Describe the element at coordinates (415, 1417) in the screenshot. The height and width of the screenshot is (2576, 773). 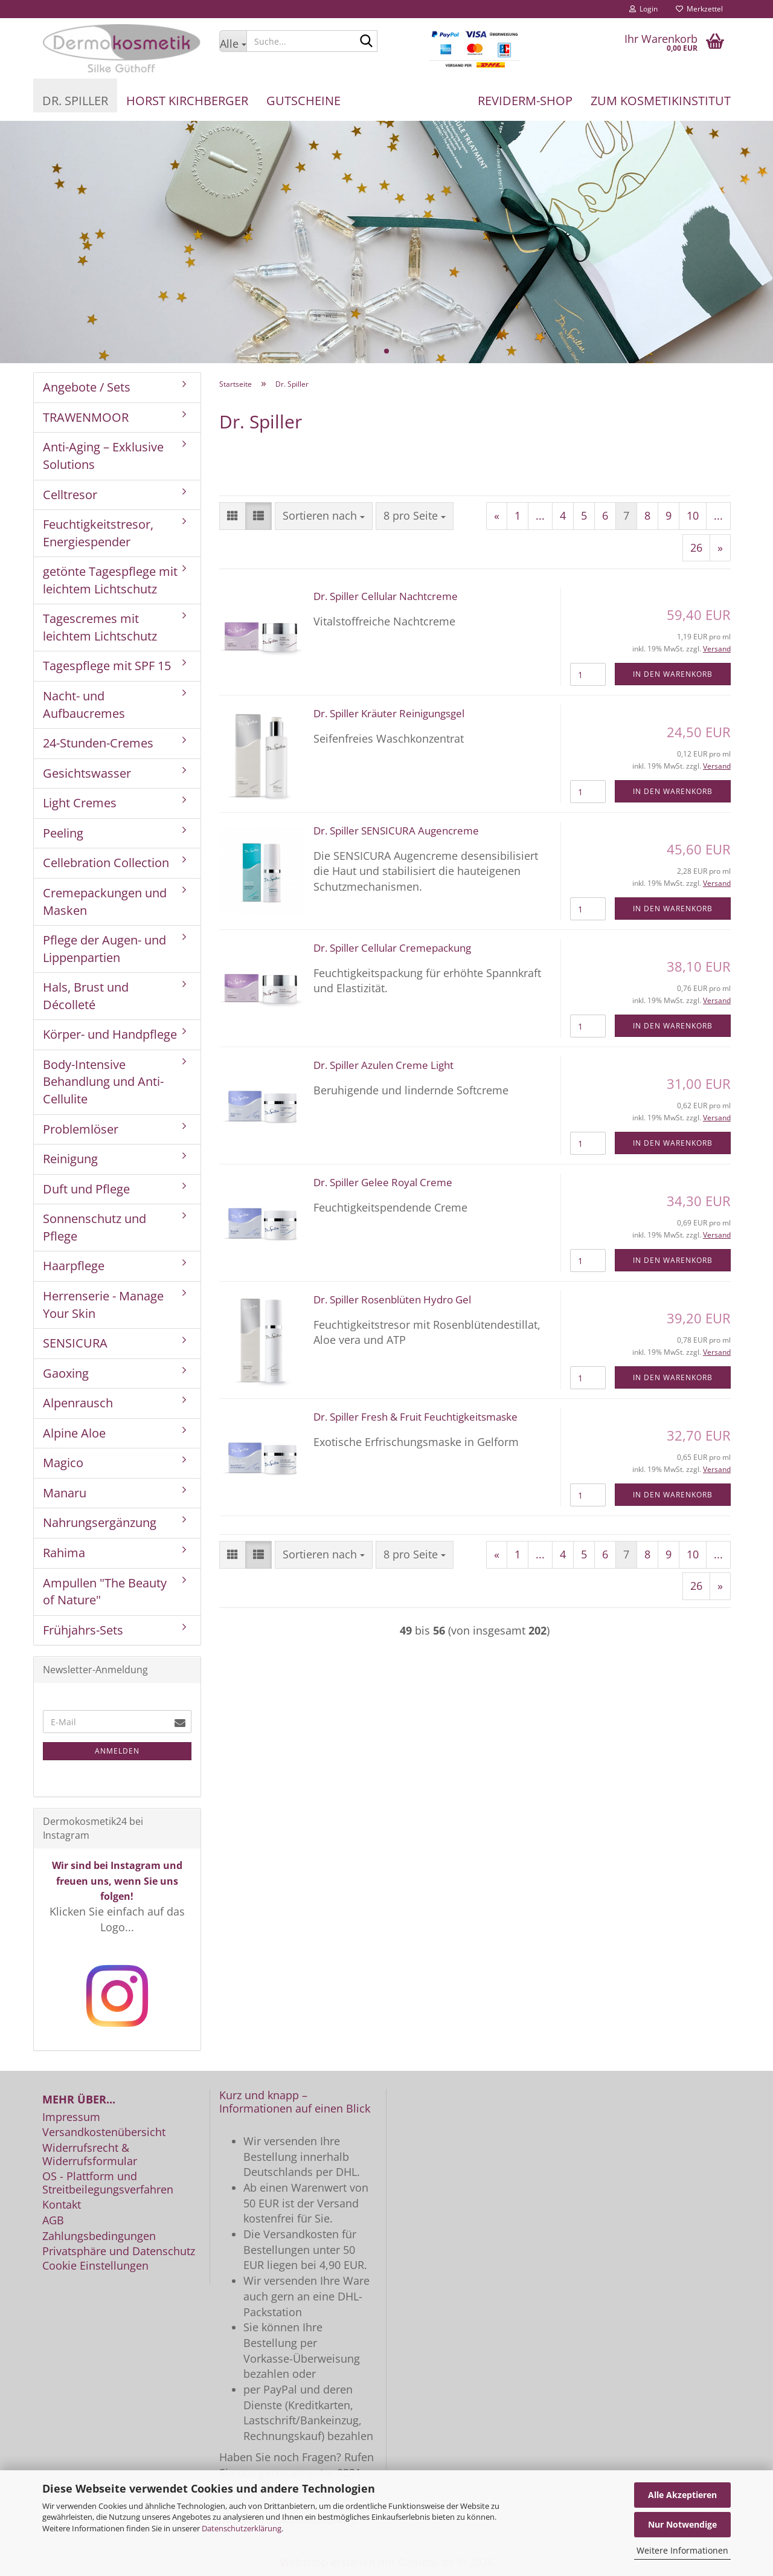
I see `Dr. Spiller Fresh & Fruit Feuchtigkeitsmaske` at that location.